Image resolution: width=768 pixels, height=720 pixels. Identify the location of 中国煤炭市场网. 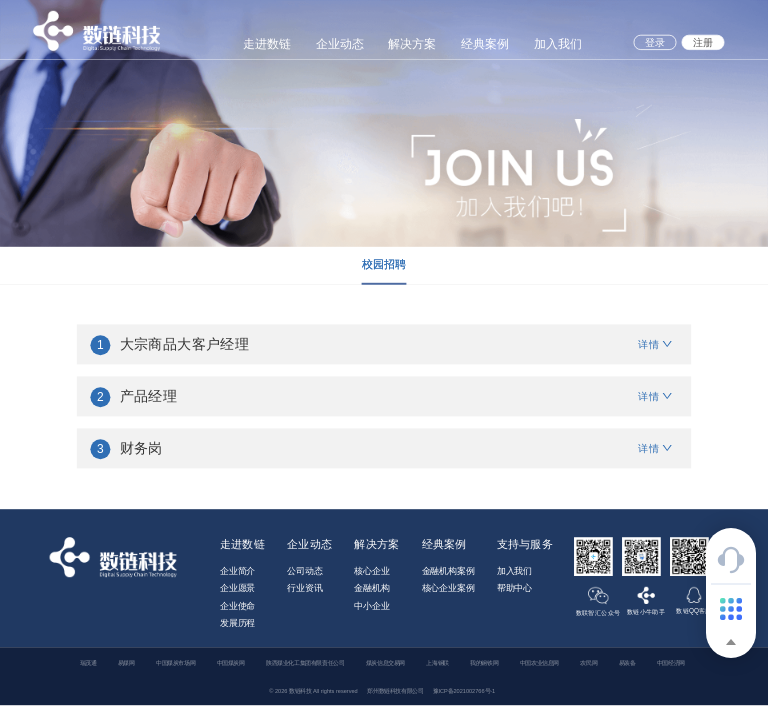
(175, 663).